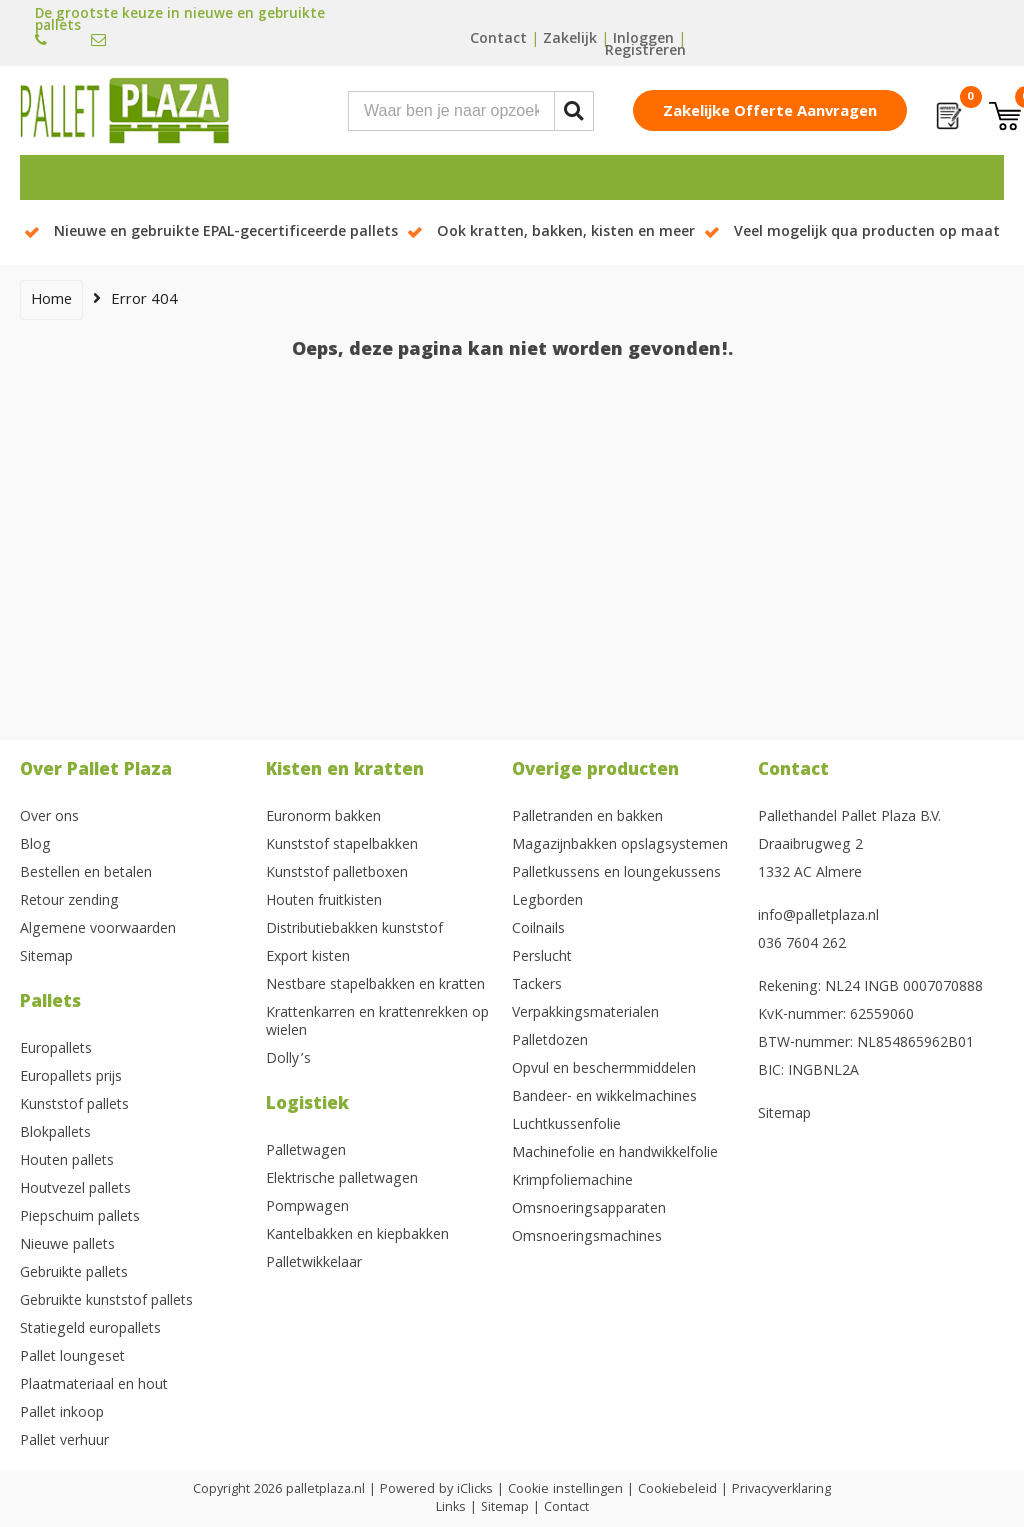  I want to click on Nestbare stapelbakken en kratten, so click(375, 986).